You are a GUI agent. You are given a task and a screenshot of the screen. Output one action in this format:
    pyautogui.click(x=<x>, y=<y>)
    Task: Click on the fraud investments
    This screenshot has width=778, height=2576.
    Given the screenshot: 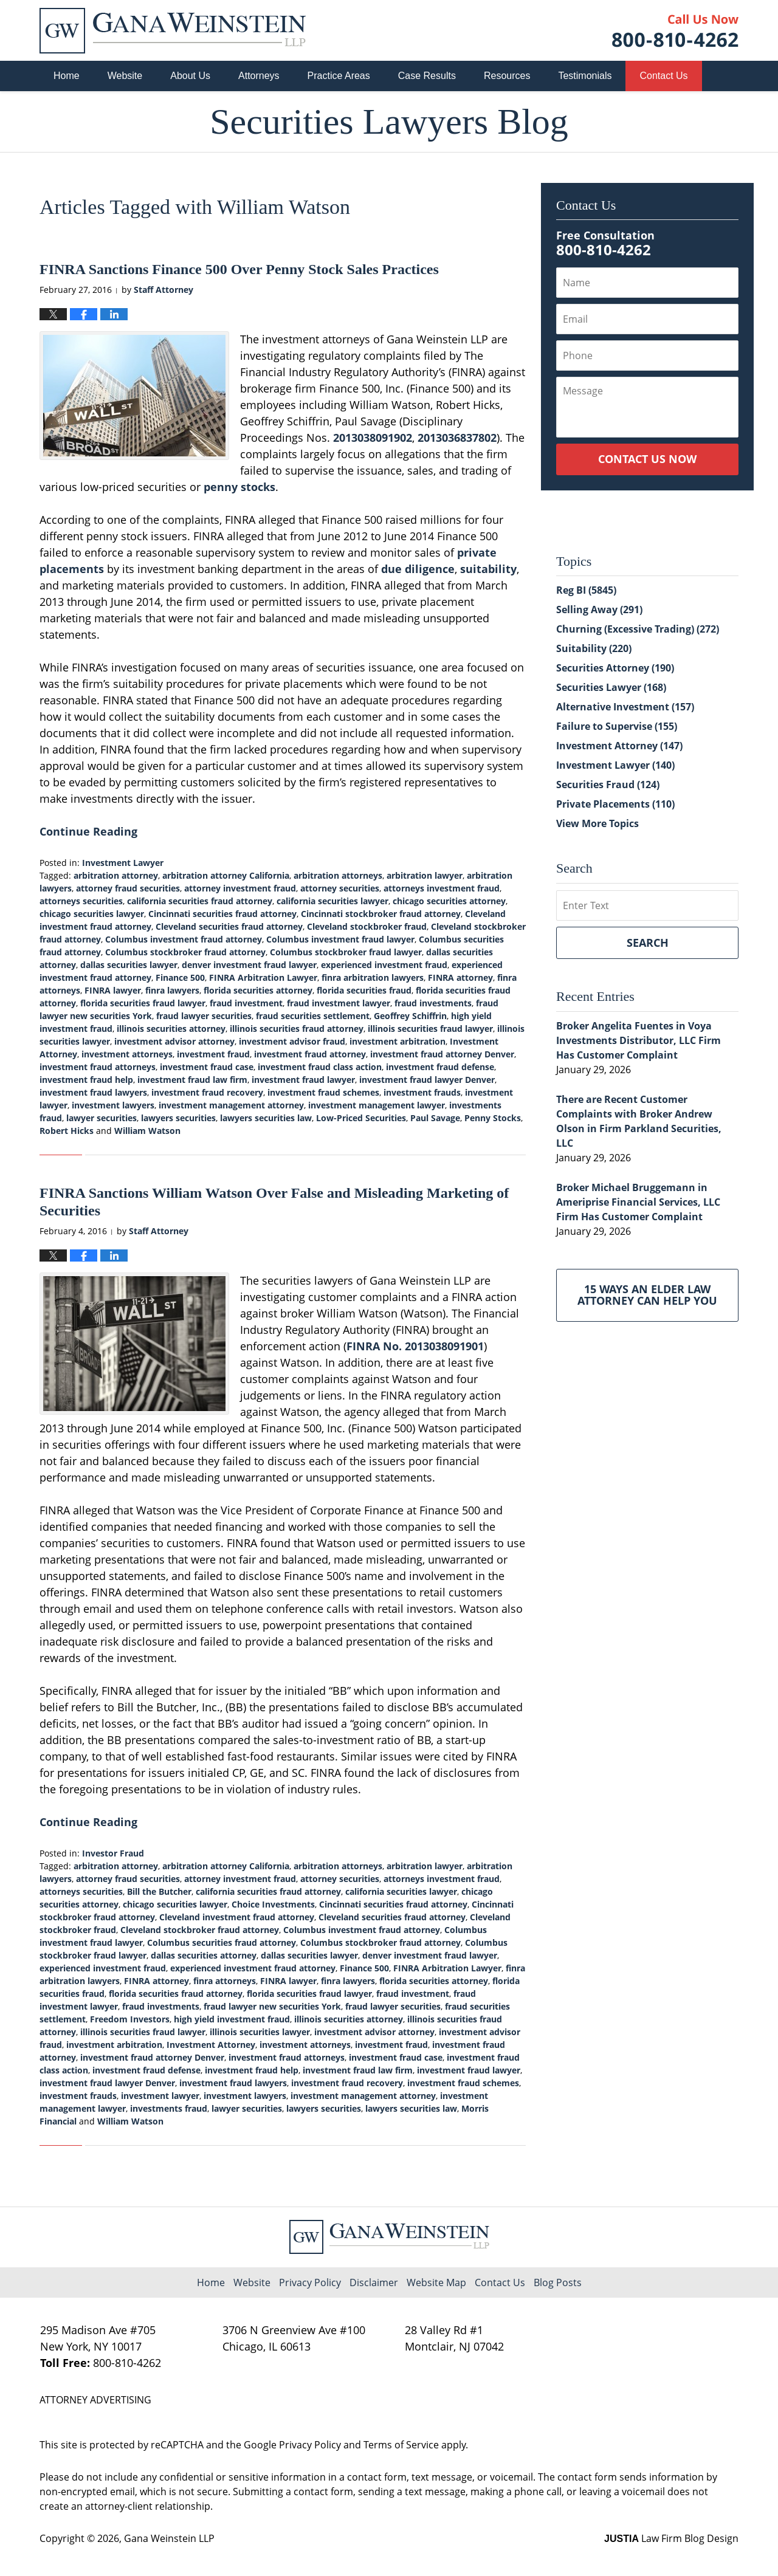 What is the action you would take?
    pyautogui.click(x=433, y=1003)
    